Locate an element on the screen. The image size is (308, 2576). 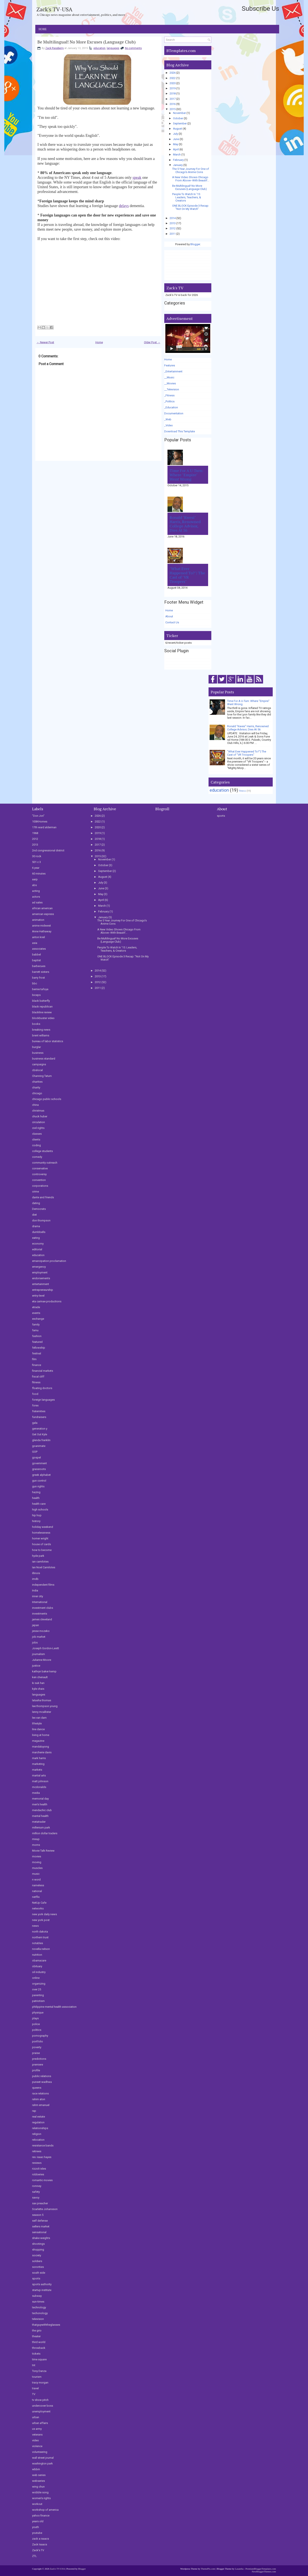
← Newer Post is located at coordinates (45, 342).